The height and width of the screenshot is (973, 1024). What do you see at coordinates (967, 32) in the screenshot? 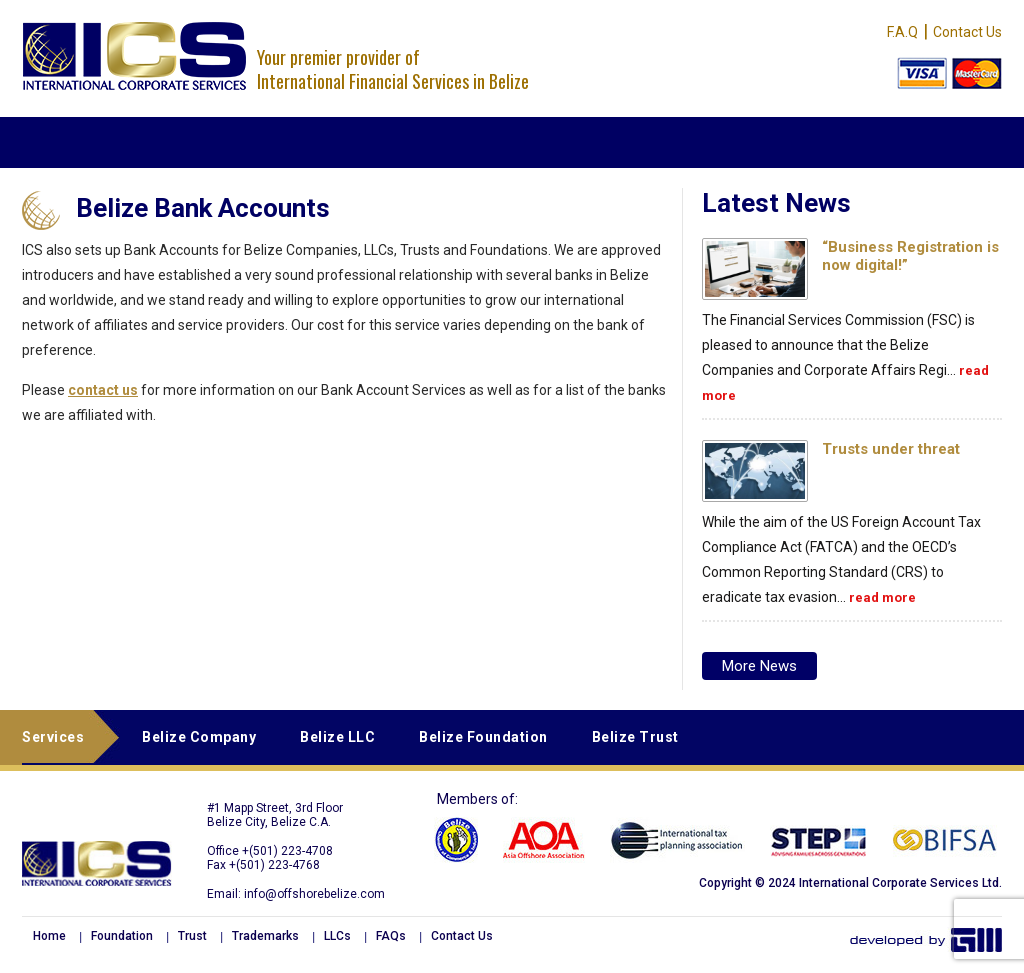
I see `Contact Us` at bounding box center [967, 32].